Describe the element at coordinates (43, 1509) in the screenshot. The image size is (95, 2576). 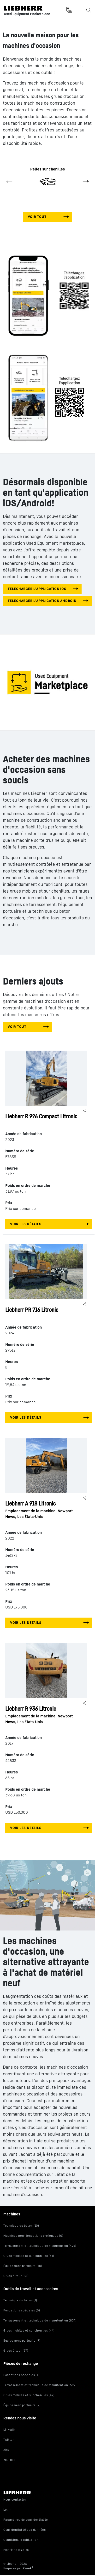
I see `Liebherr A 918 Litronic` at that location.